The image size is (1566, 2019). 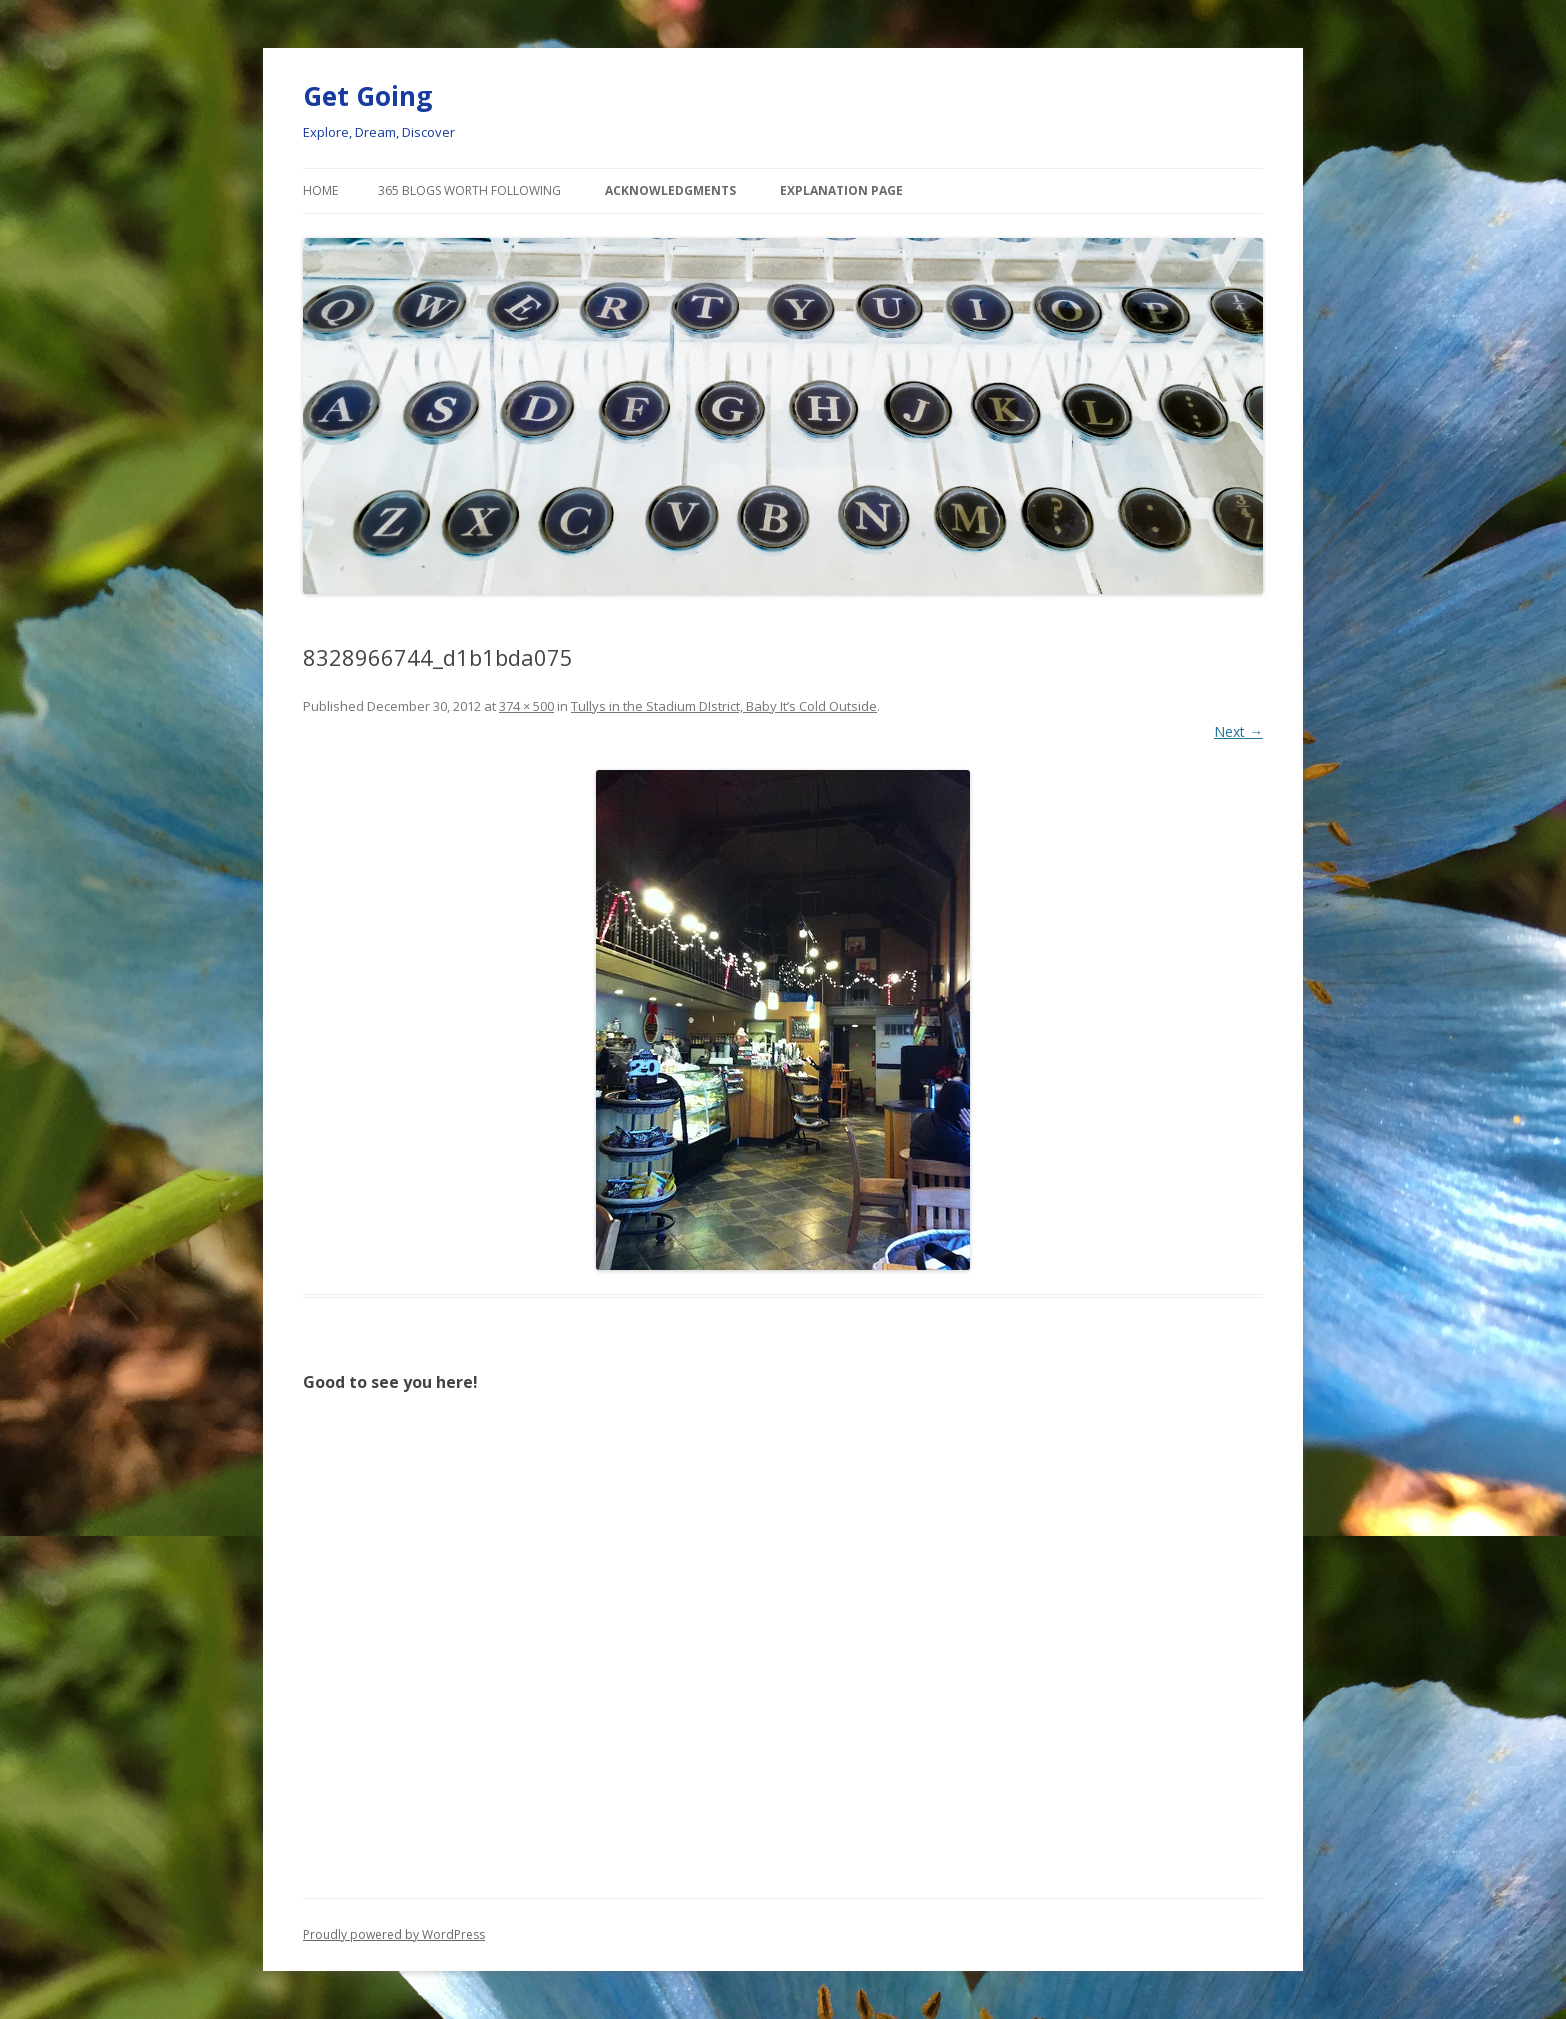 What do you see at coordinates (367, 96) in the screenshot?
I see `Get Going` at bounding box center [367, 96].